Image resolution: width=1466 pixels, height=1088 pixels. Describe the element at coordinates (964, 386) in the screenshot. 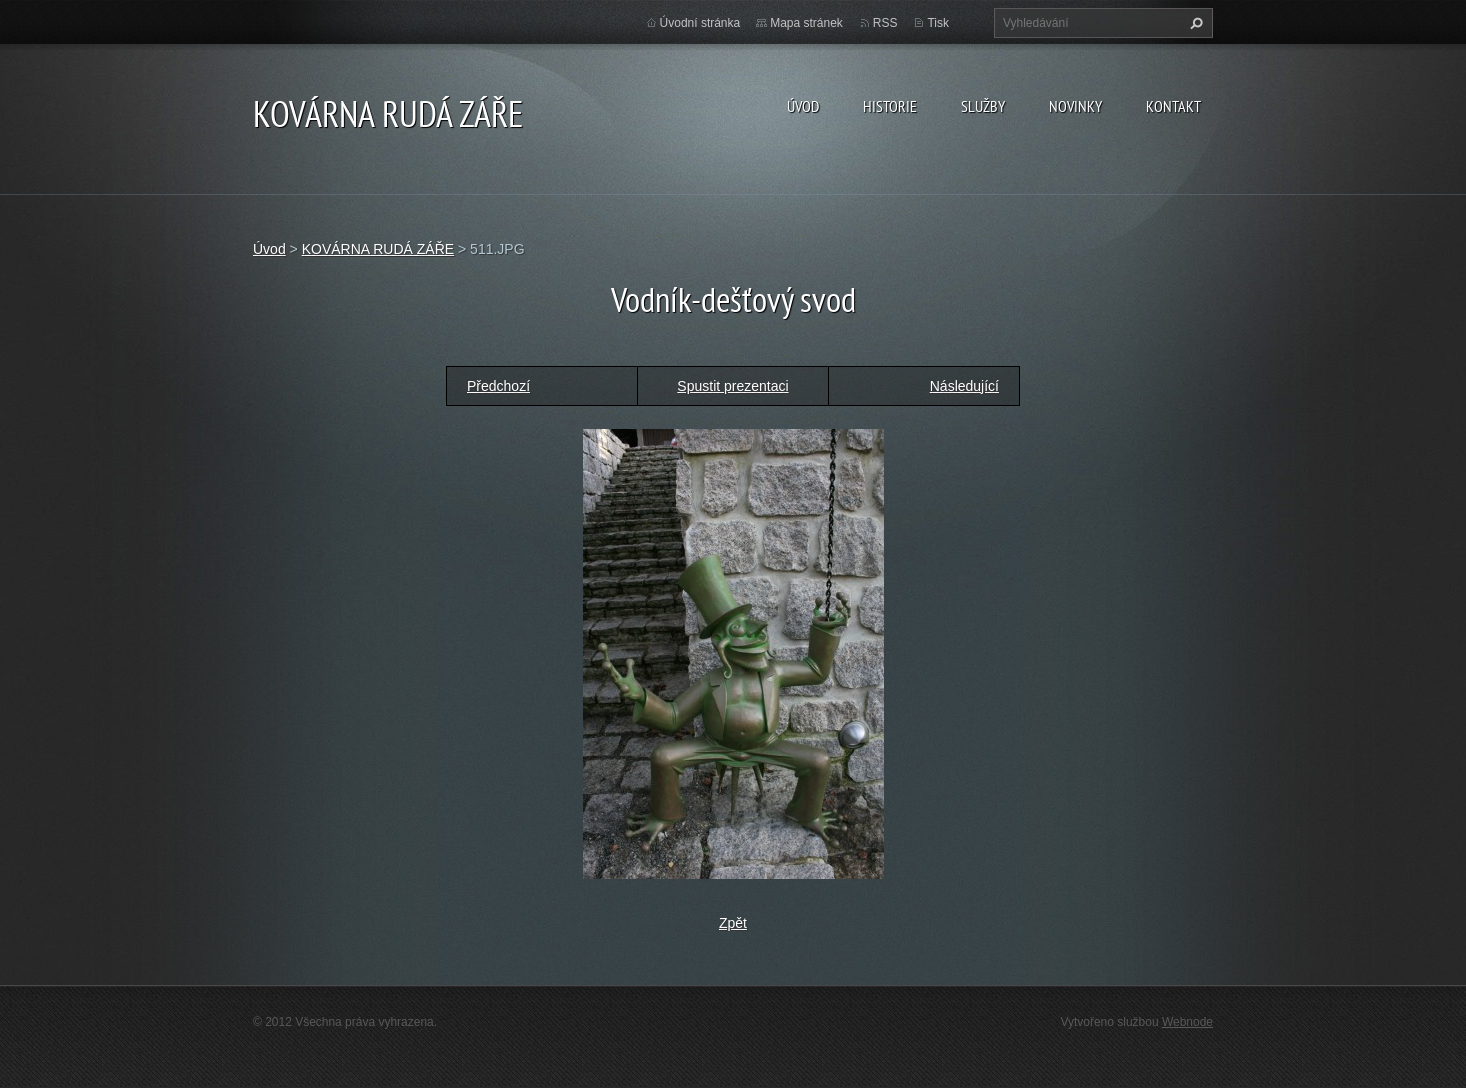

I see `Následující` at that location.